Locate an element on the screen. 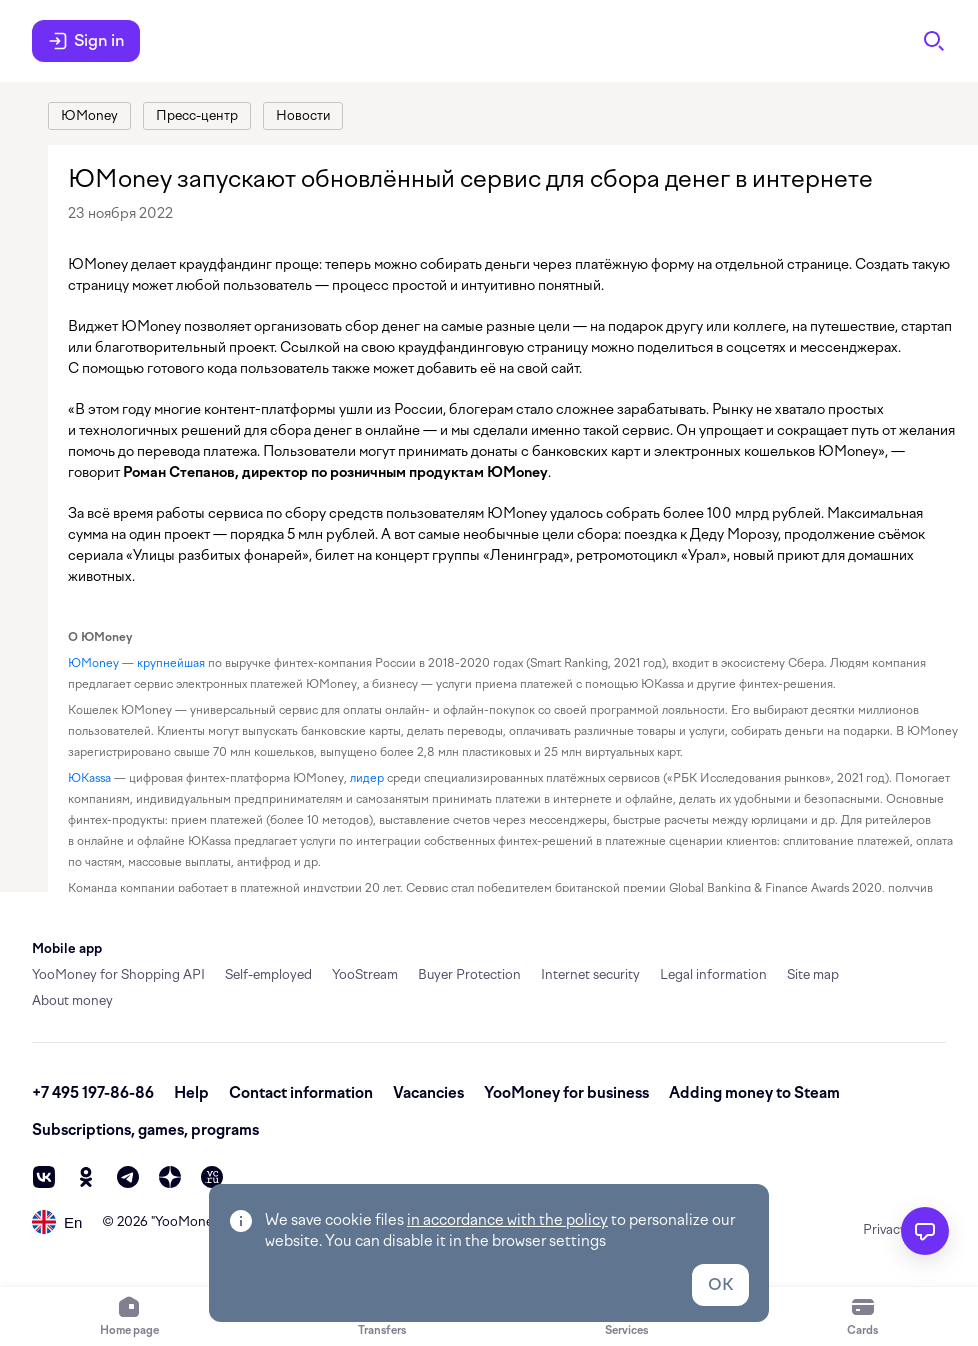 The width and height of the screenshot is (978, 1346). About money is located at coordinates (72, 1000).